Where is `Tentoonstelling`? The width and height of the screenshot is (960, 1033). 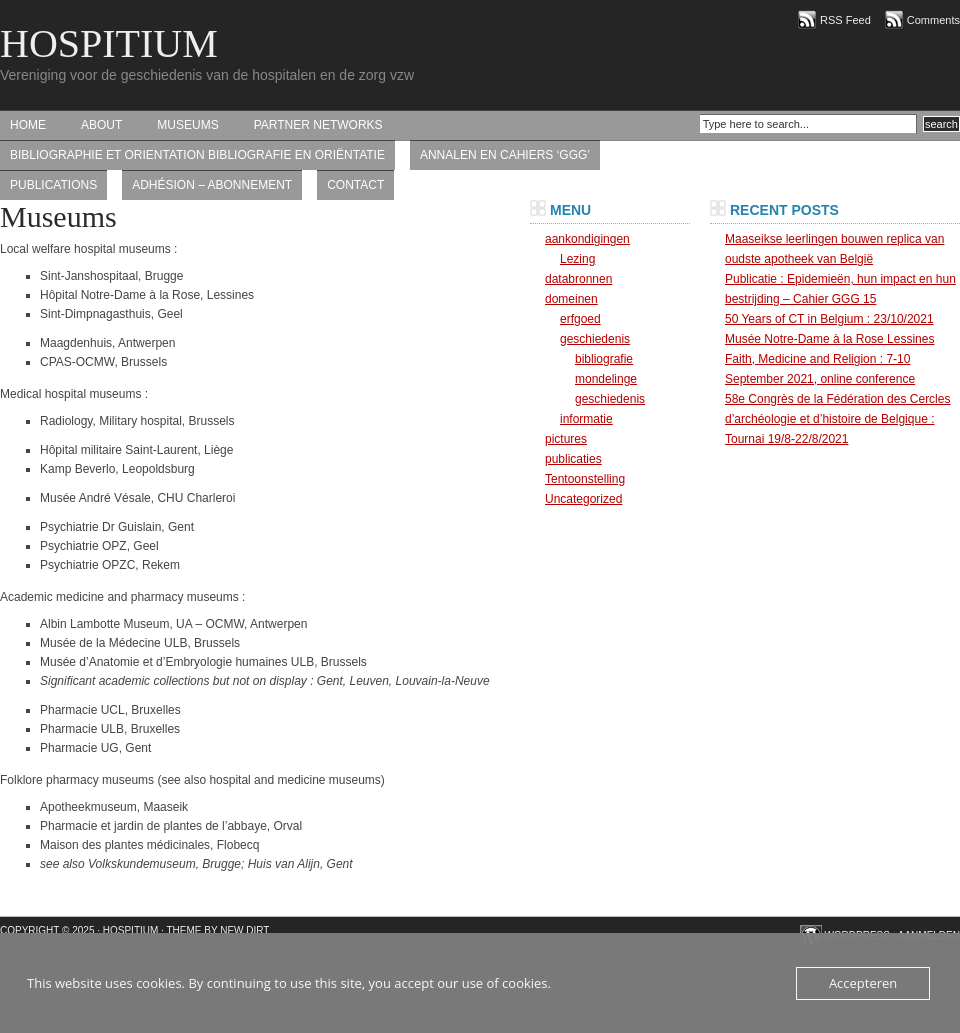 Tentoonstelling is located at coordinates (585, 479).